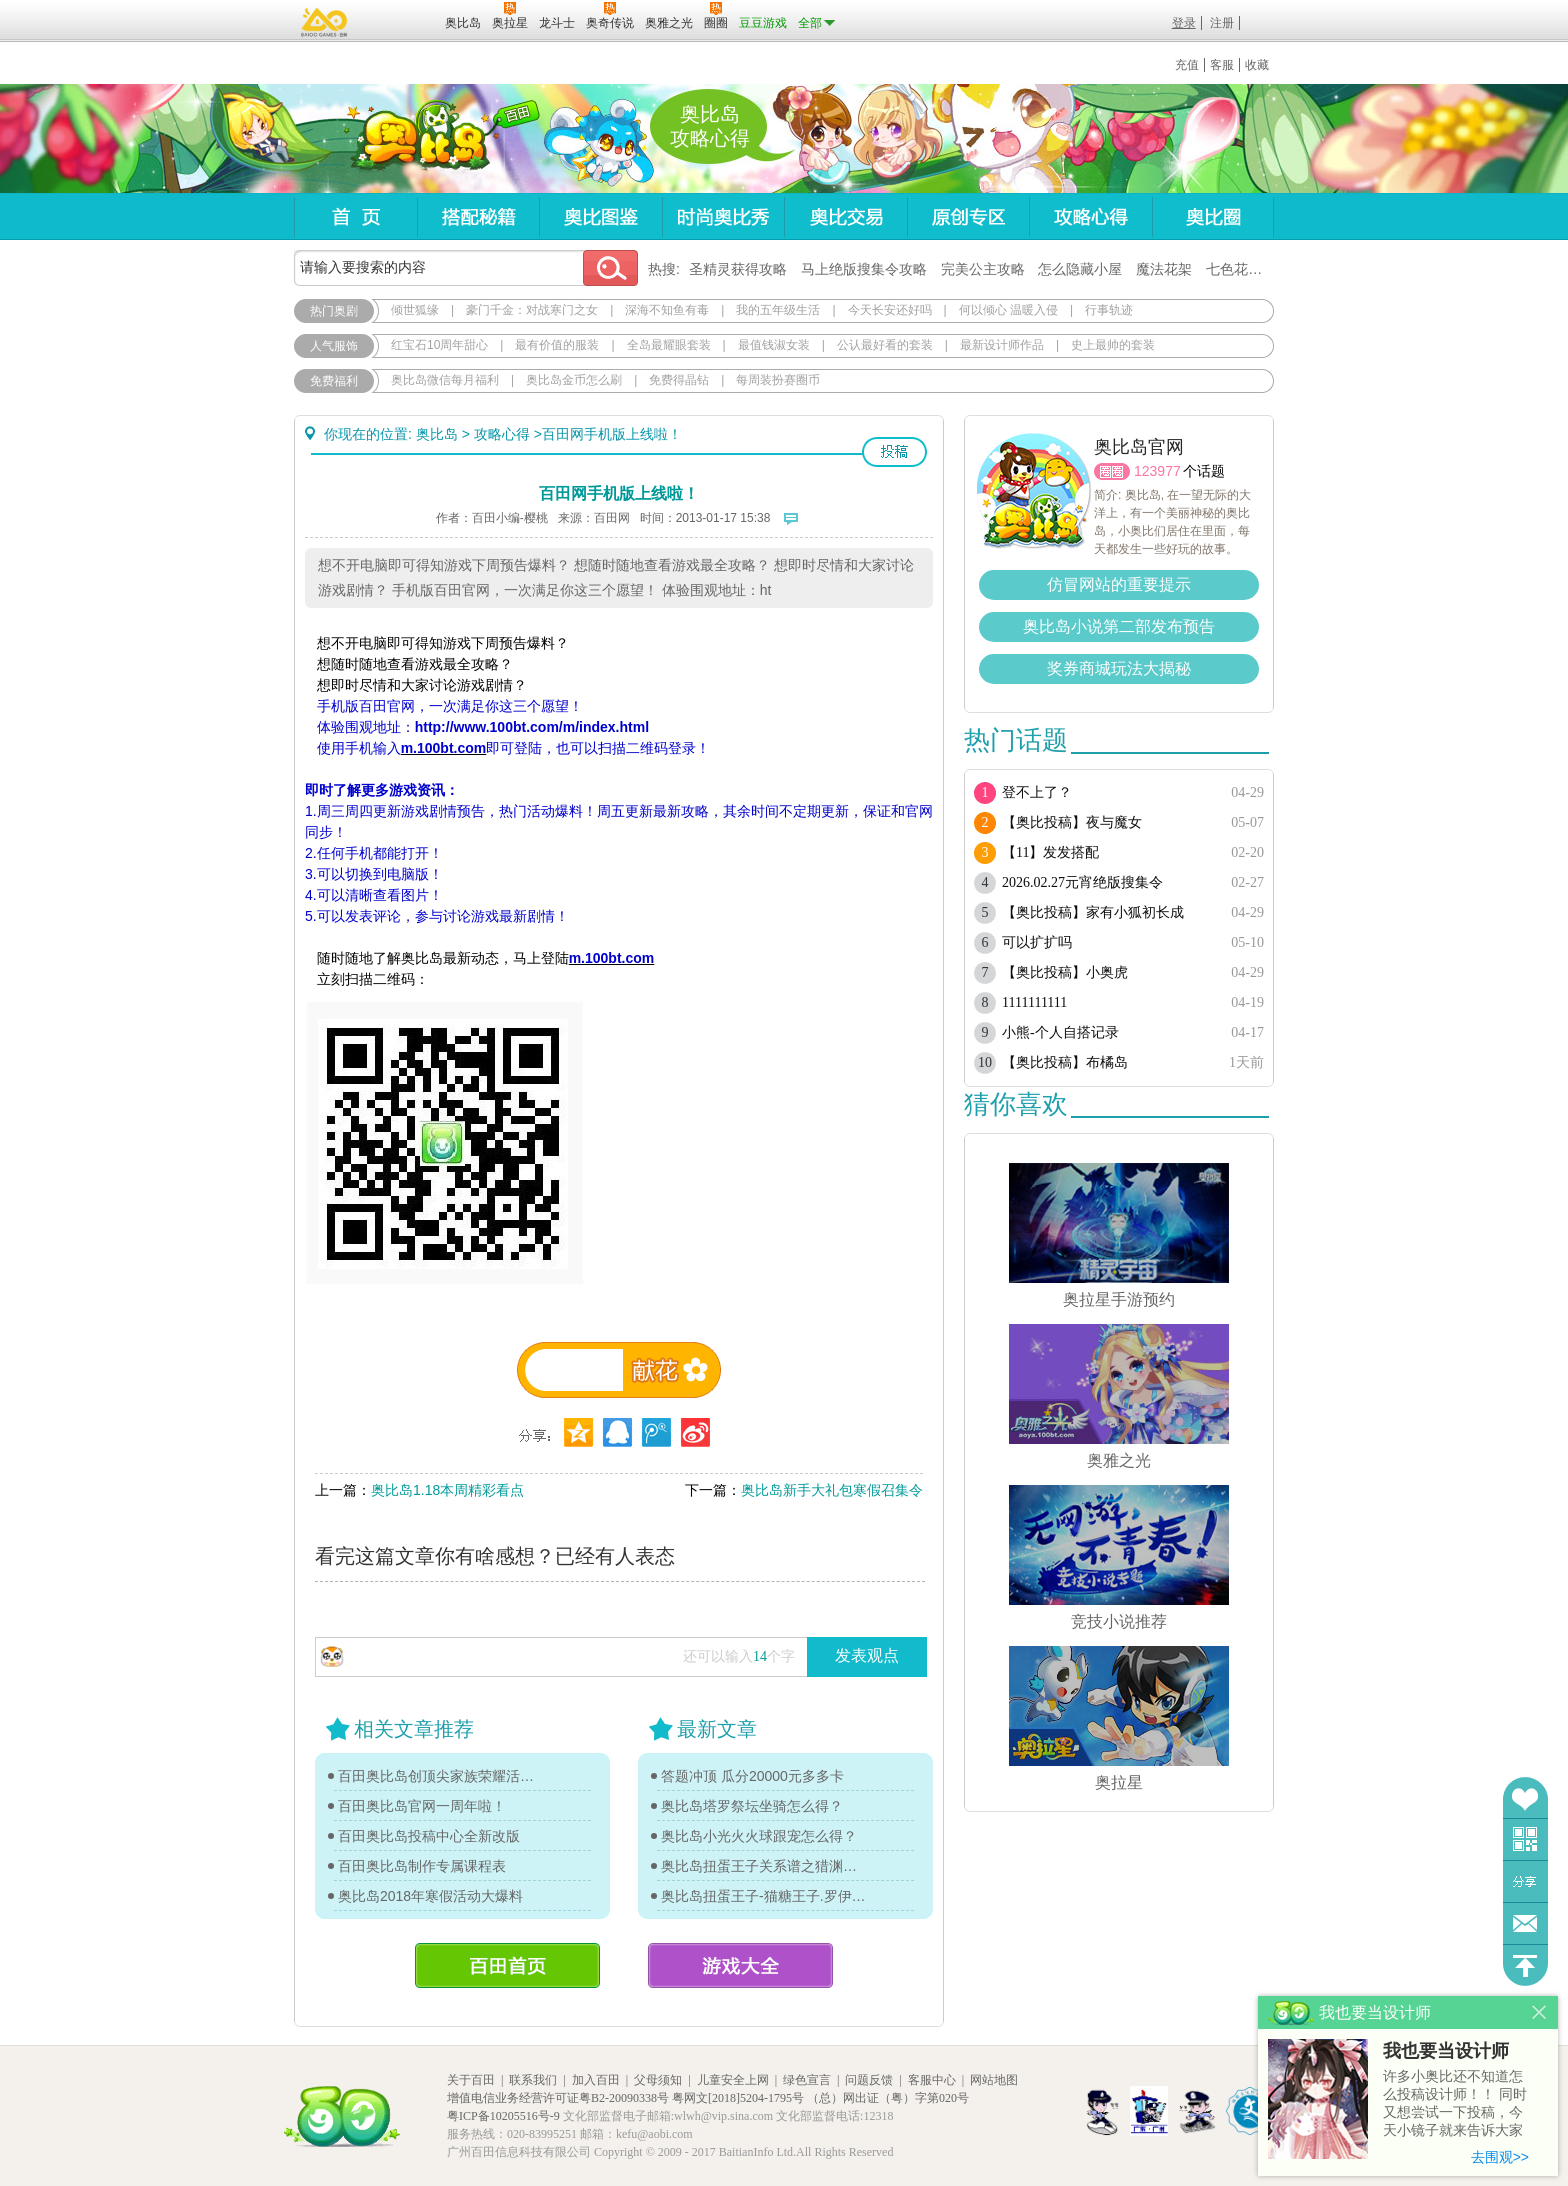 The width and height of the screenshot is (1568, 2186). I want to click on 我的五年级生活, so click(778, 310).